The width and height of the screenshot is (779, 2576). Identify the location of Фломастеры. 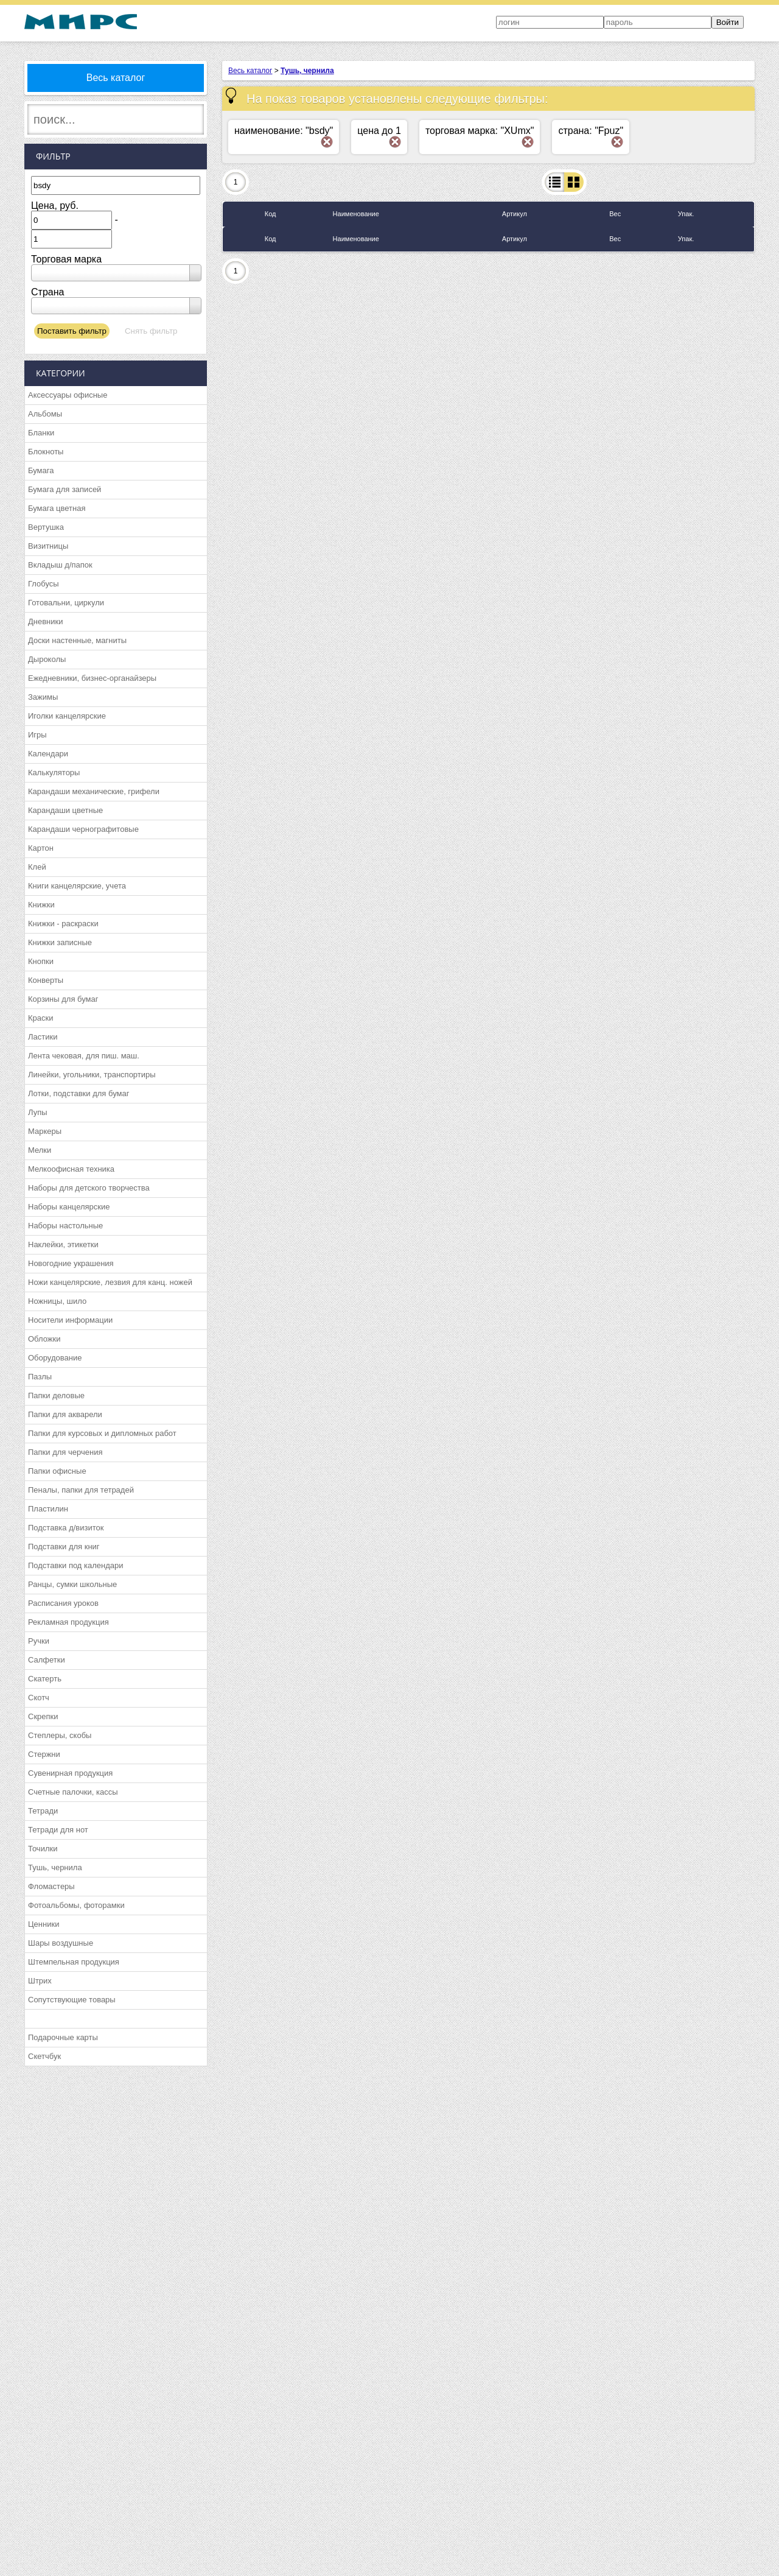
(51, 1886).